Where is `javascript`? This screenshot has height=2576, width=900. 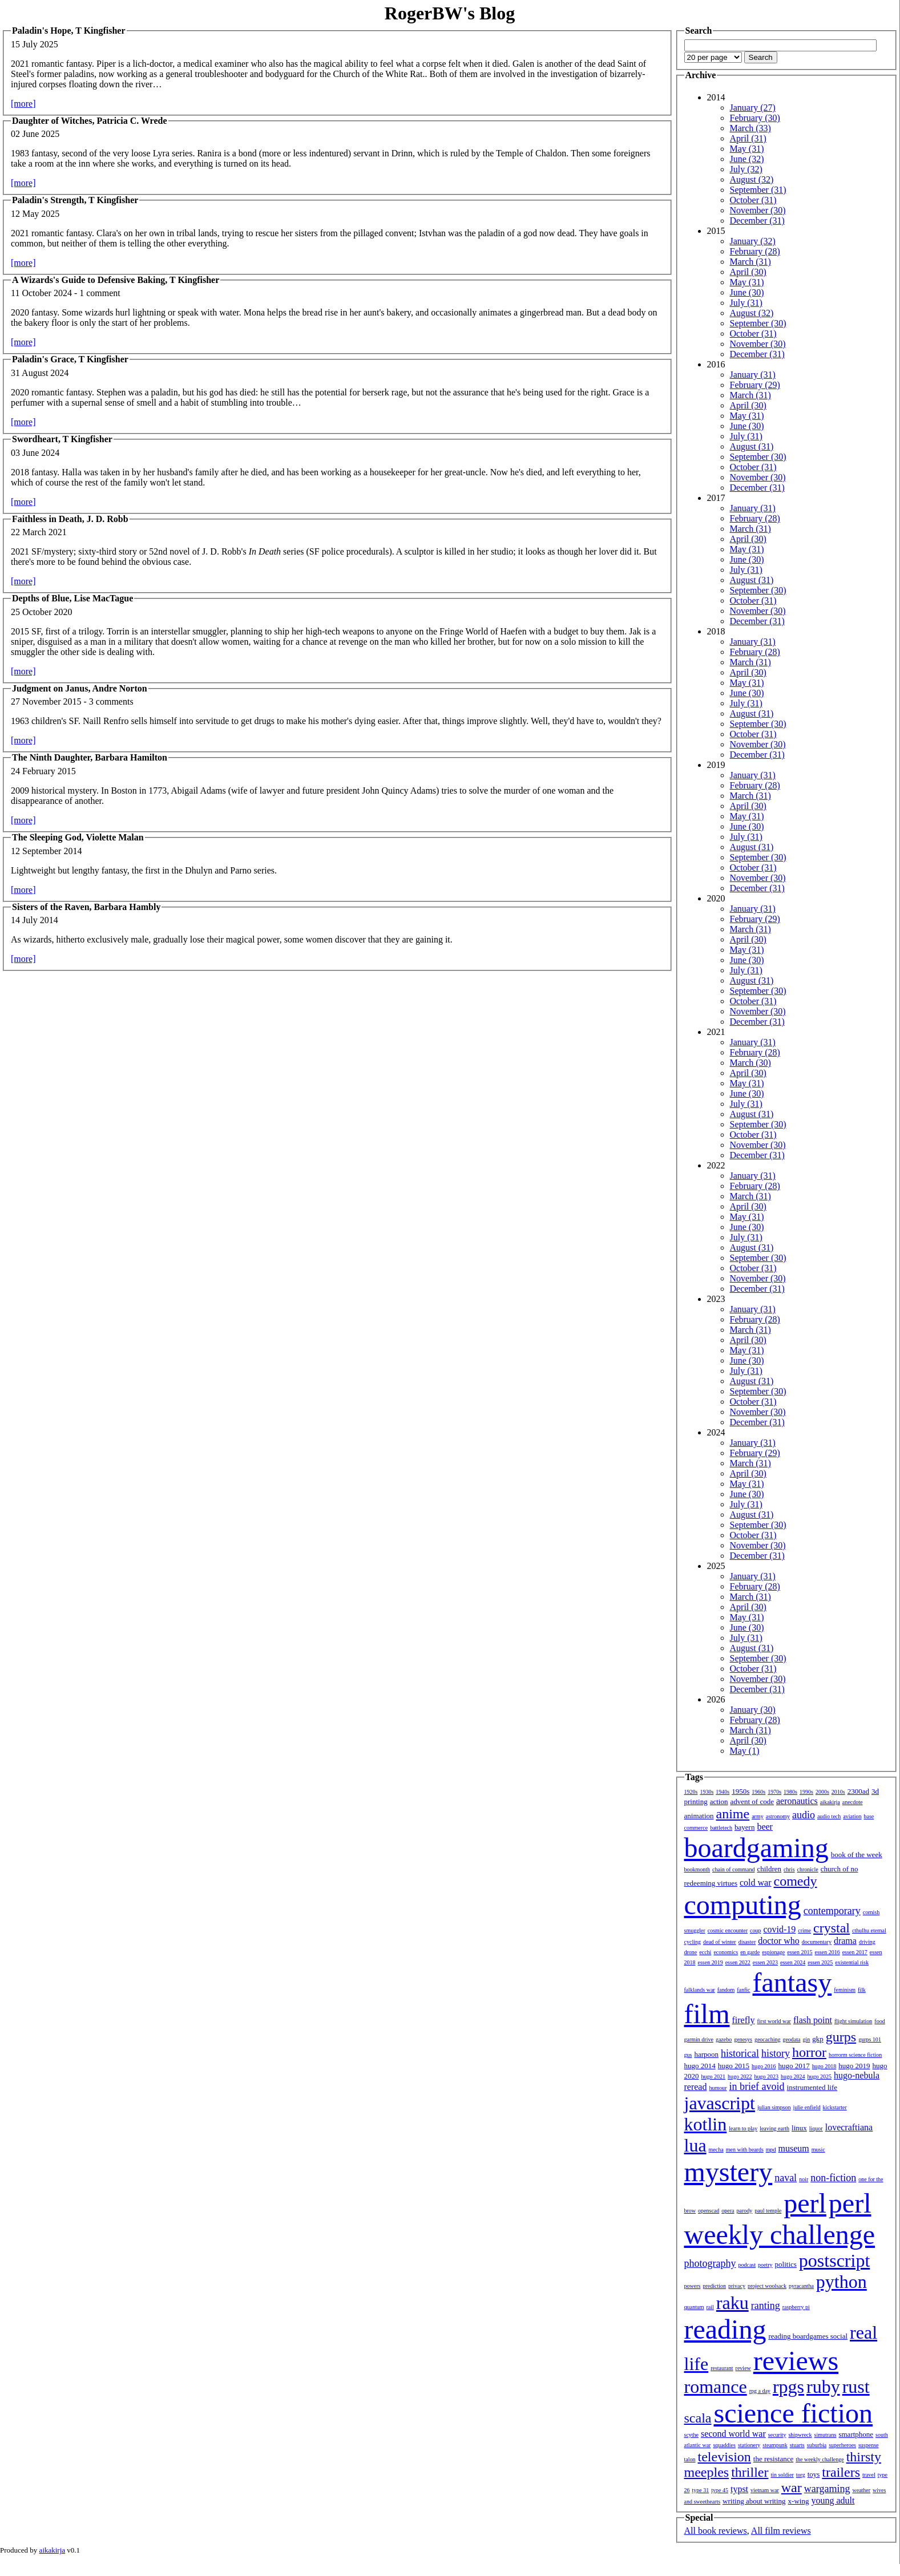 javascript is located at coordinates (719, 2103).